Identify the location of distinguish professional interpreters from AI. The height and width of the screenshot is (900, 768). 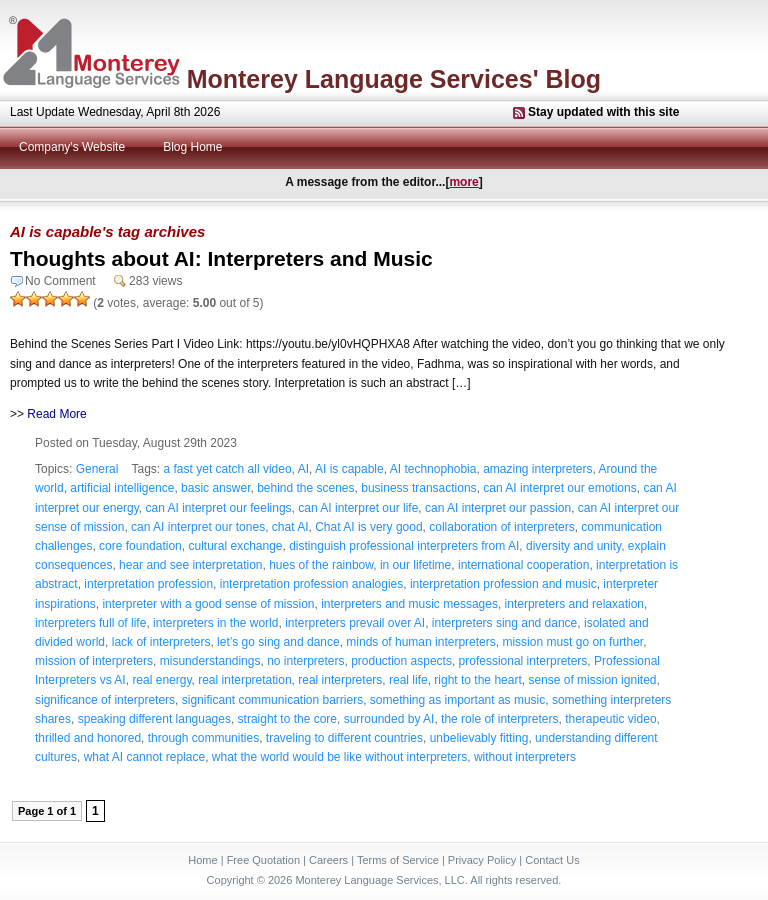
(404, 546).